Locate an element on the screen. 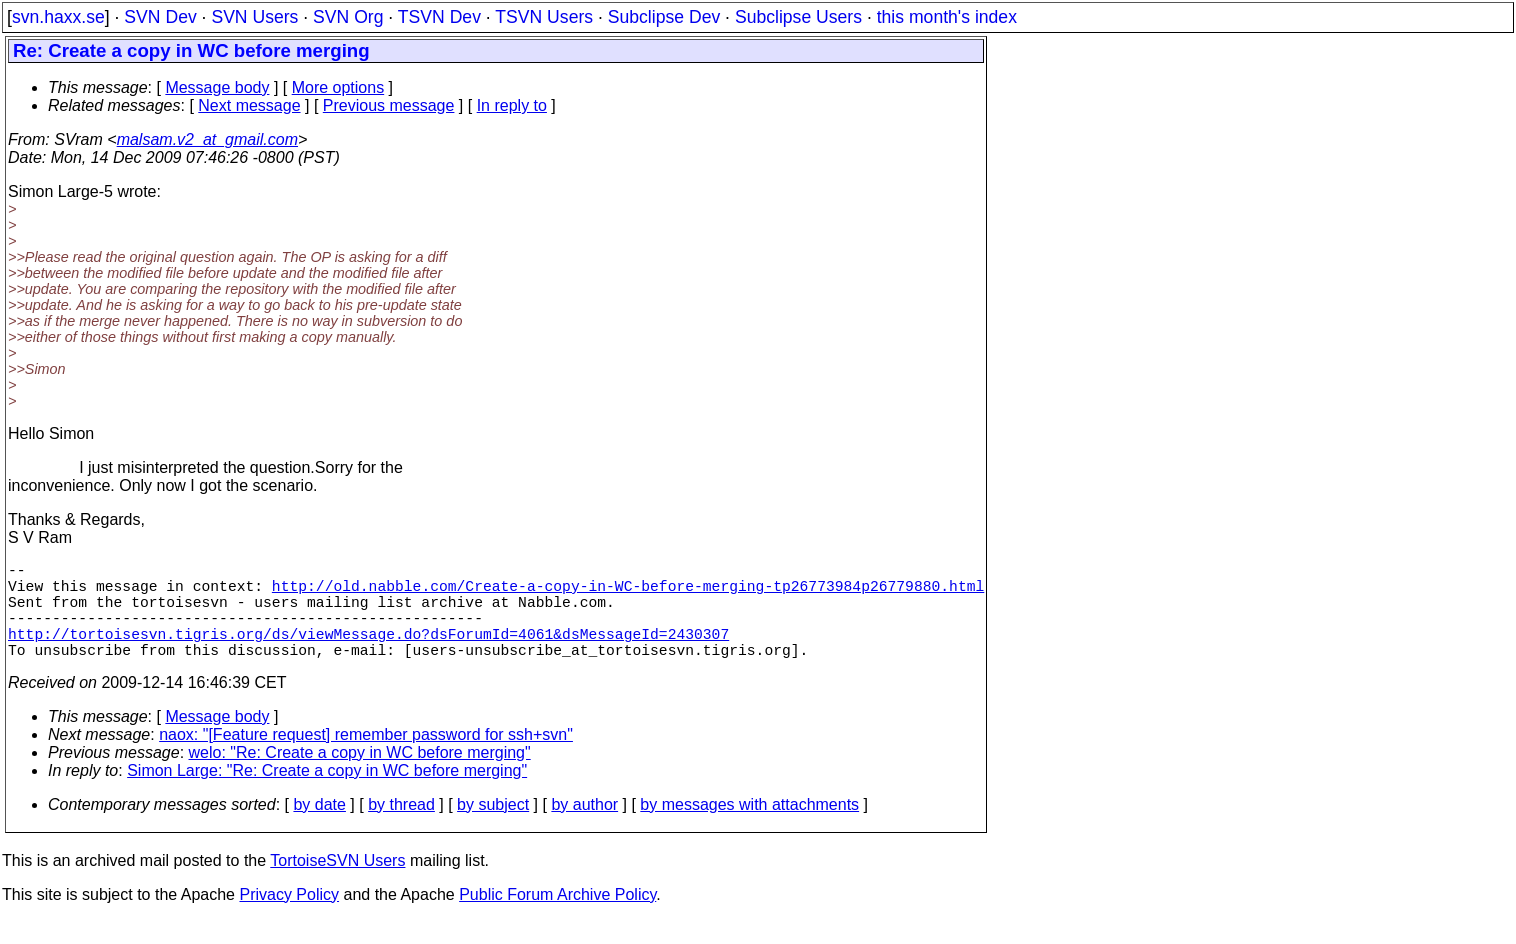  Subclipse Users is located at coordinates (798, 17).